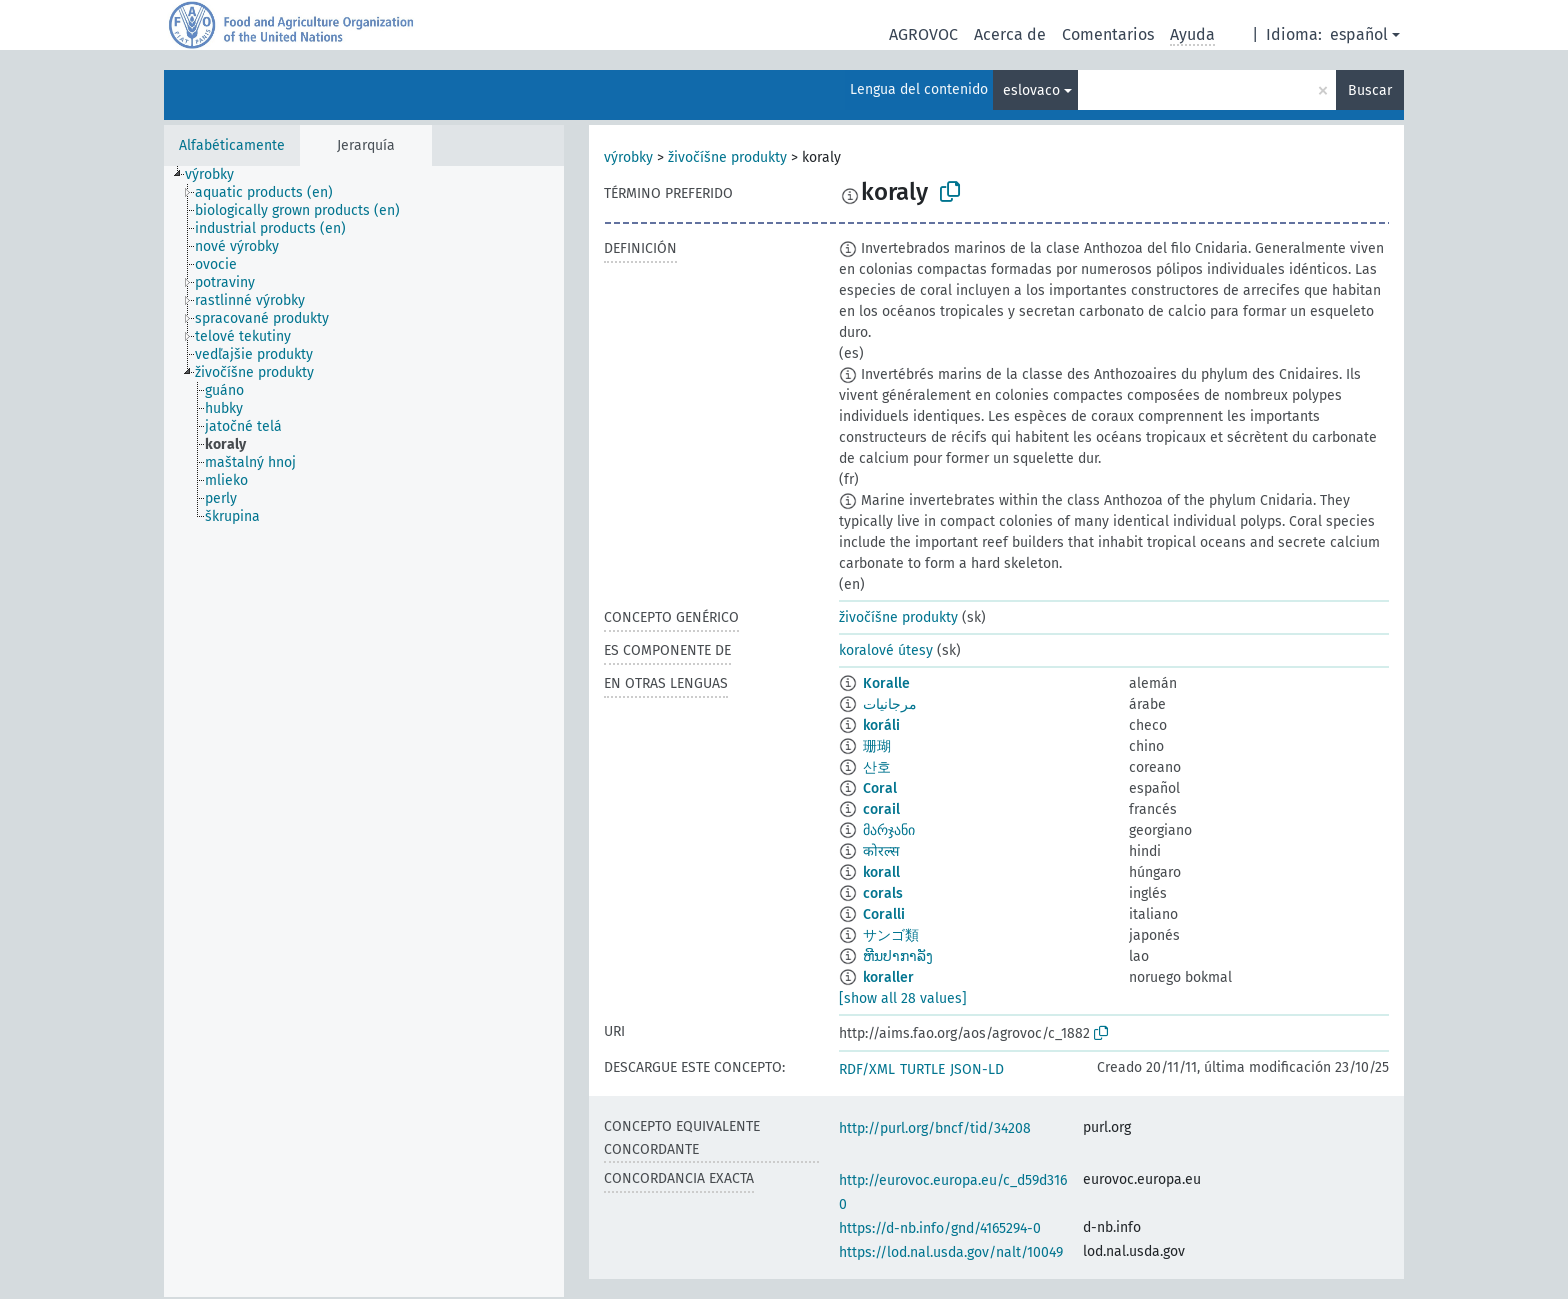 Image resolution: width=1568 pixels, height=1299 pixels. Describe the element at coordinates (883, 893) in the screenshot. I see `corals` at that location.